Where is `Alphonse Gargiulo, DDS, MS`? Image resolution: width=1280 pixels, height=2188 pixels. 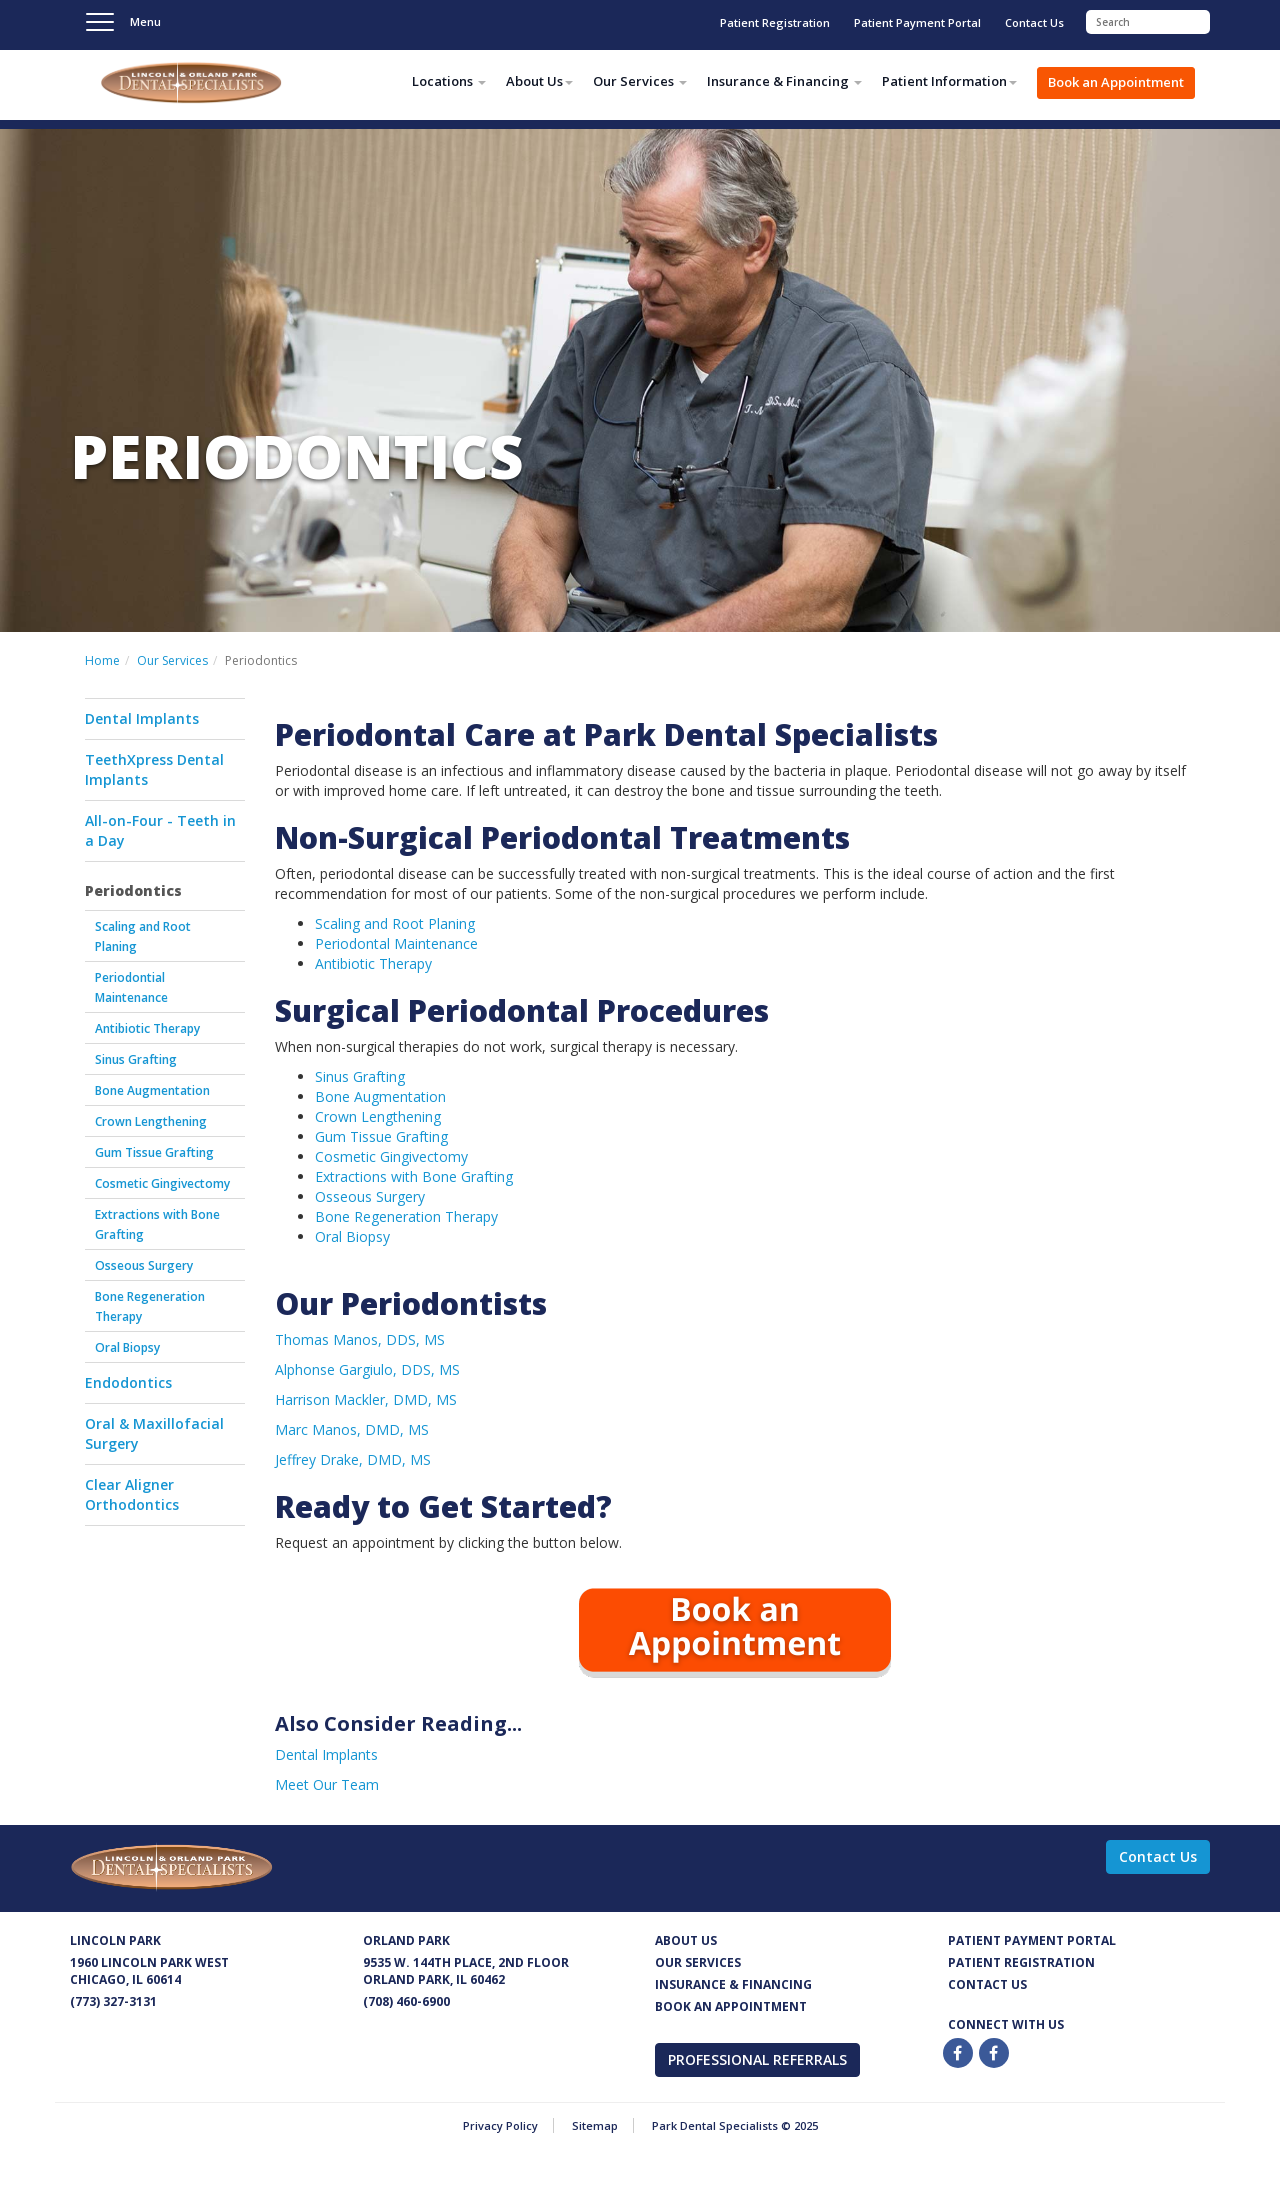 Alphonse Gargiulo, DDS, MS is located at coordinates (367, 1369).